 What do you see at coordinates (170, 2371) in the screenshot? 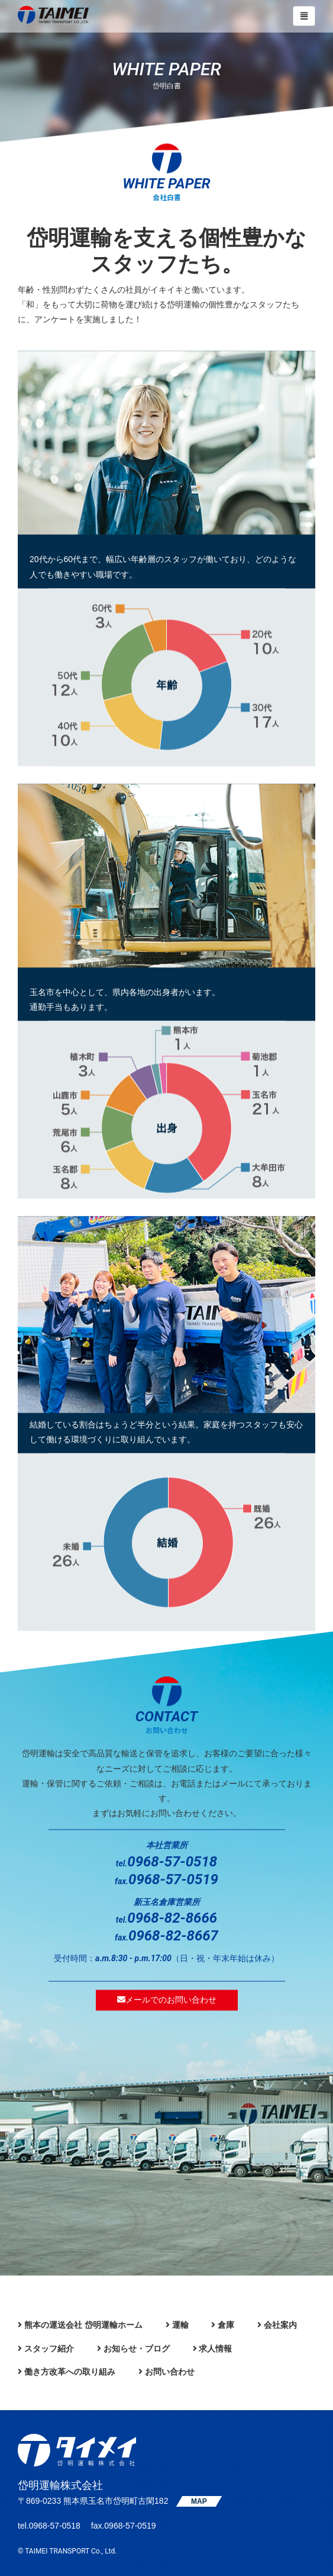
I see `お問い合わせ` at bounding box center [170, 2371].